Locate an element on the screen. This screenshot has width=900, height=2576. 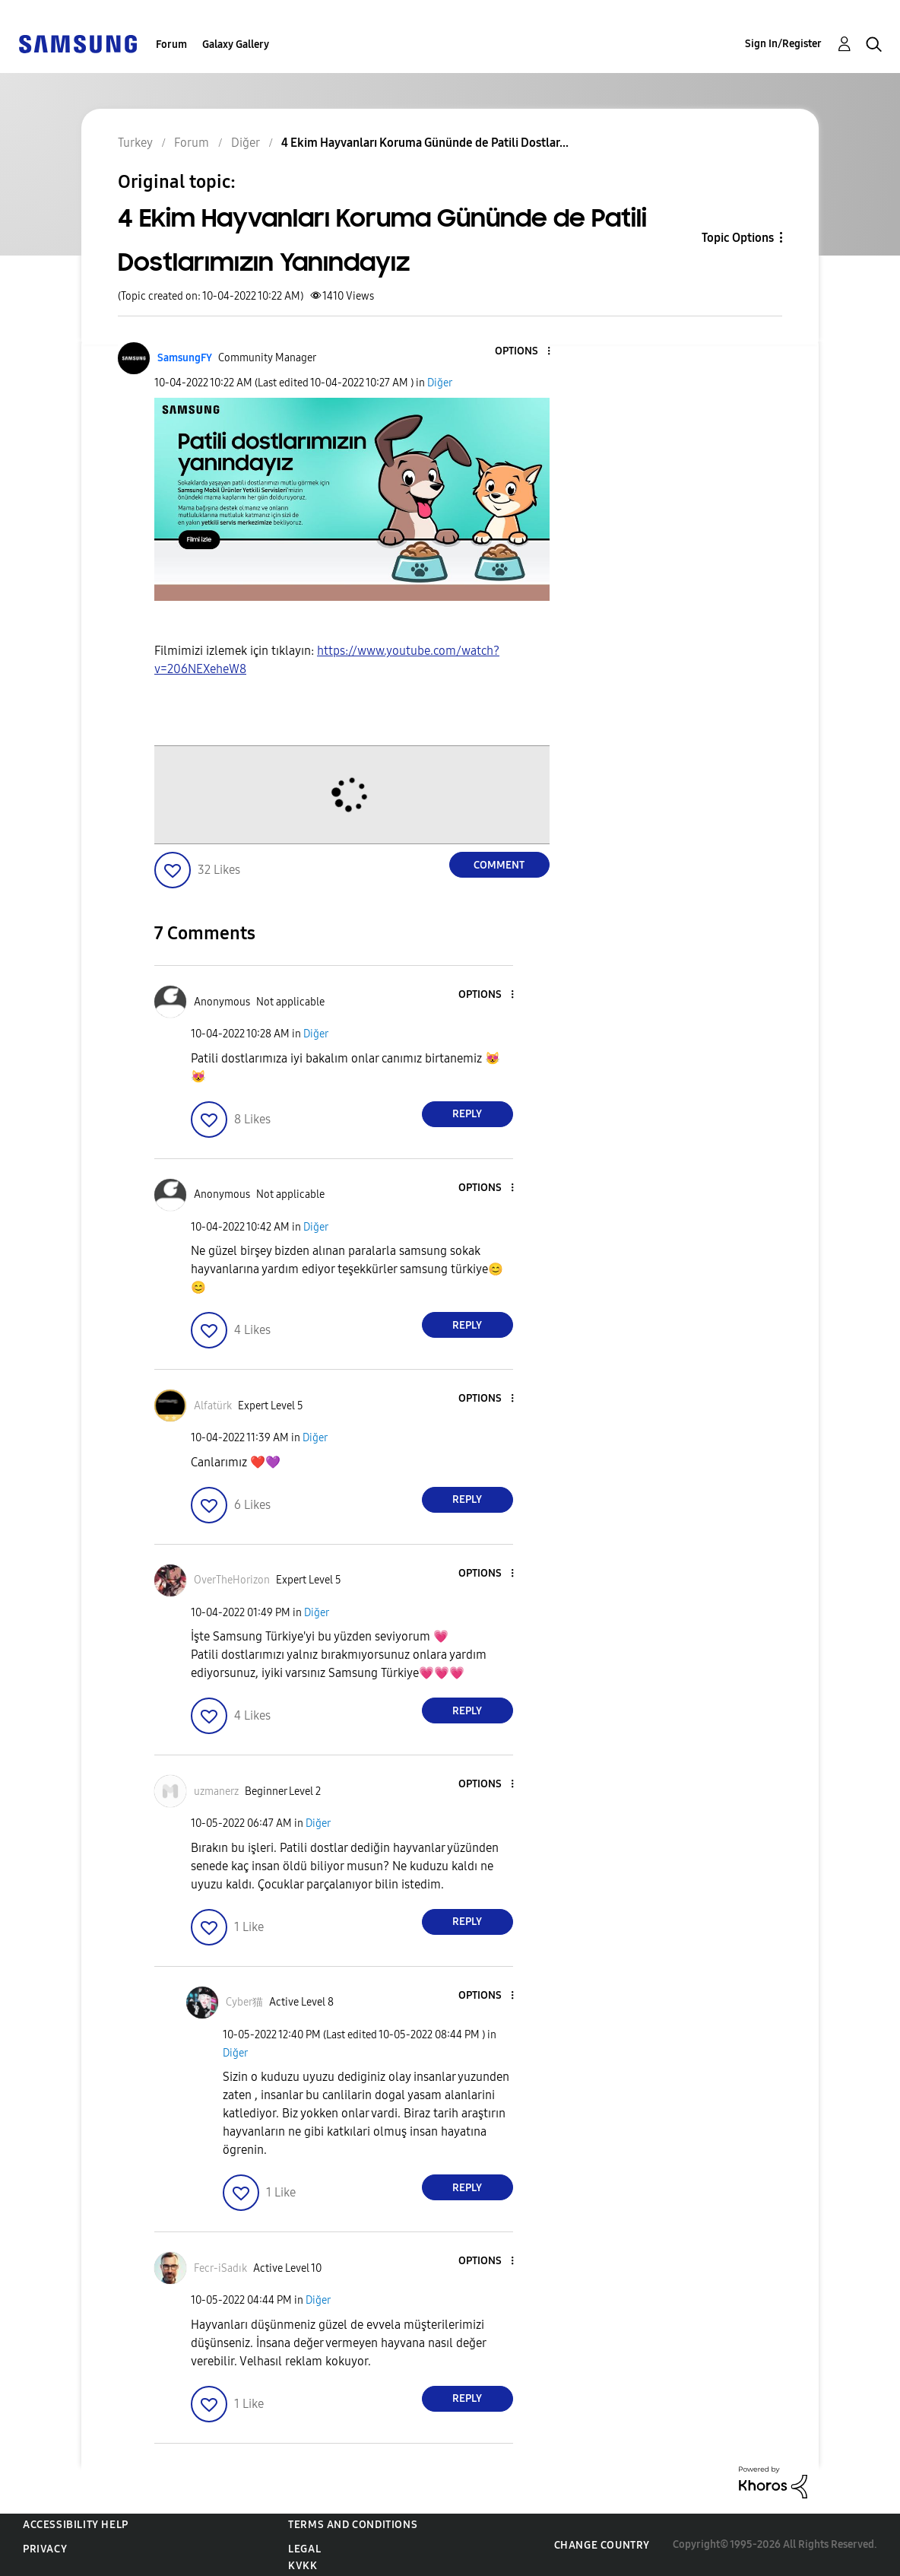
Legal is located at coordinates (304, 2549).